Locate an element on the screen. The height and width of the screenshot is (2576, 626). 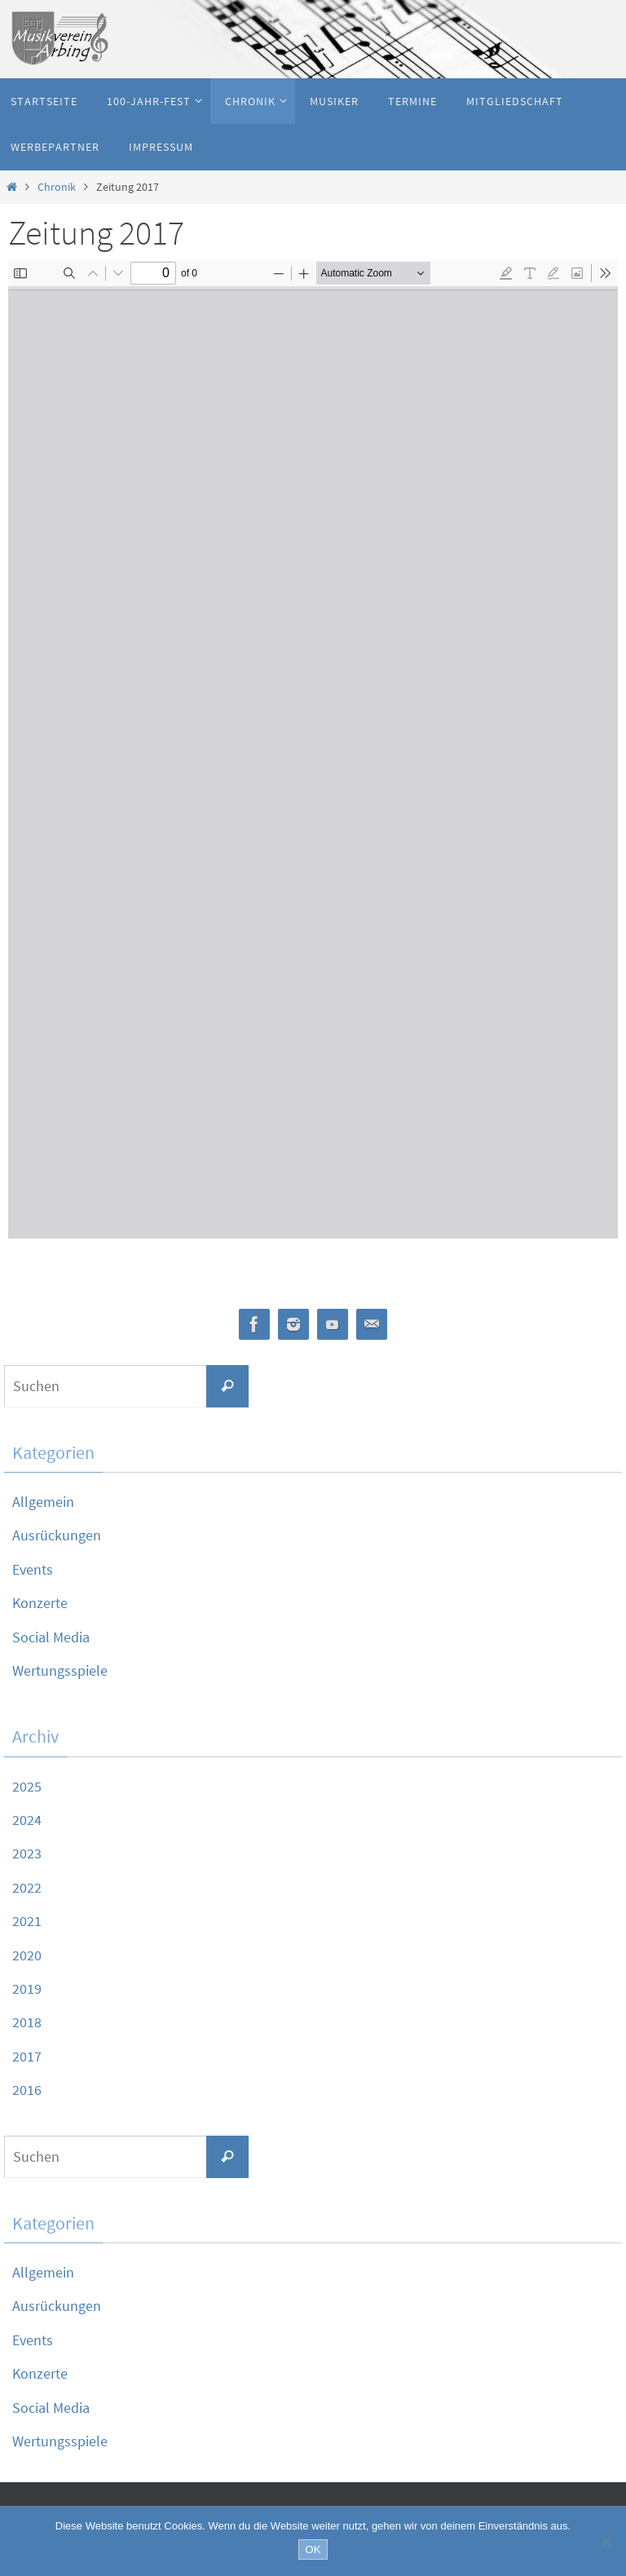
2025 is located at coordinates (27, 1786).